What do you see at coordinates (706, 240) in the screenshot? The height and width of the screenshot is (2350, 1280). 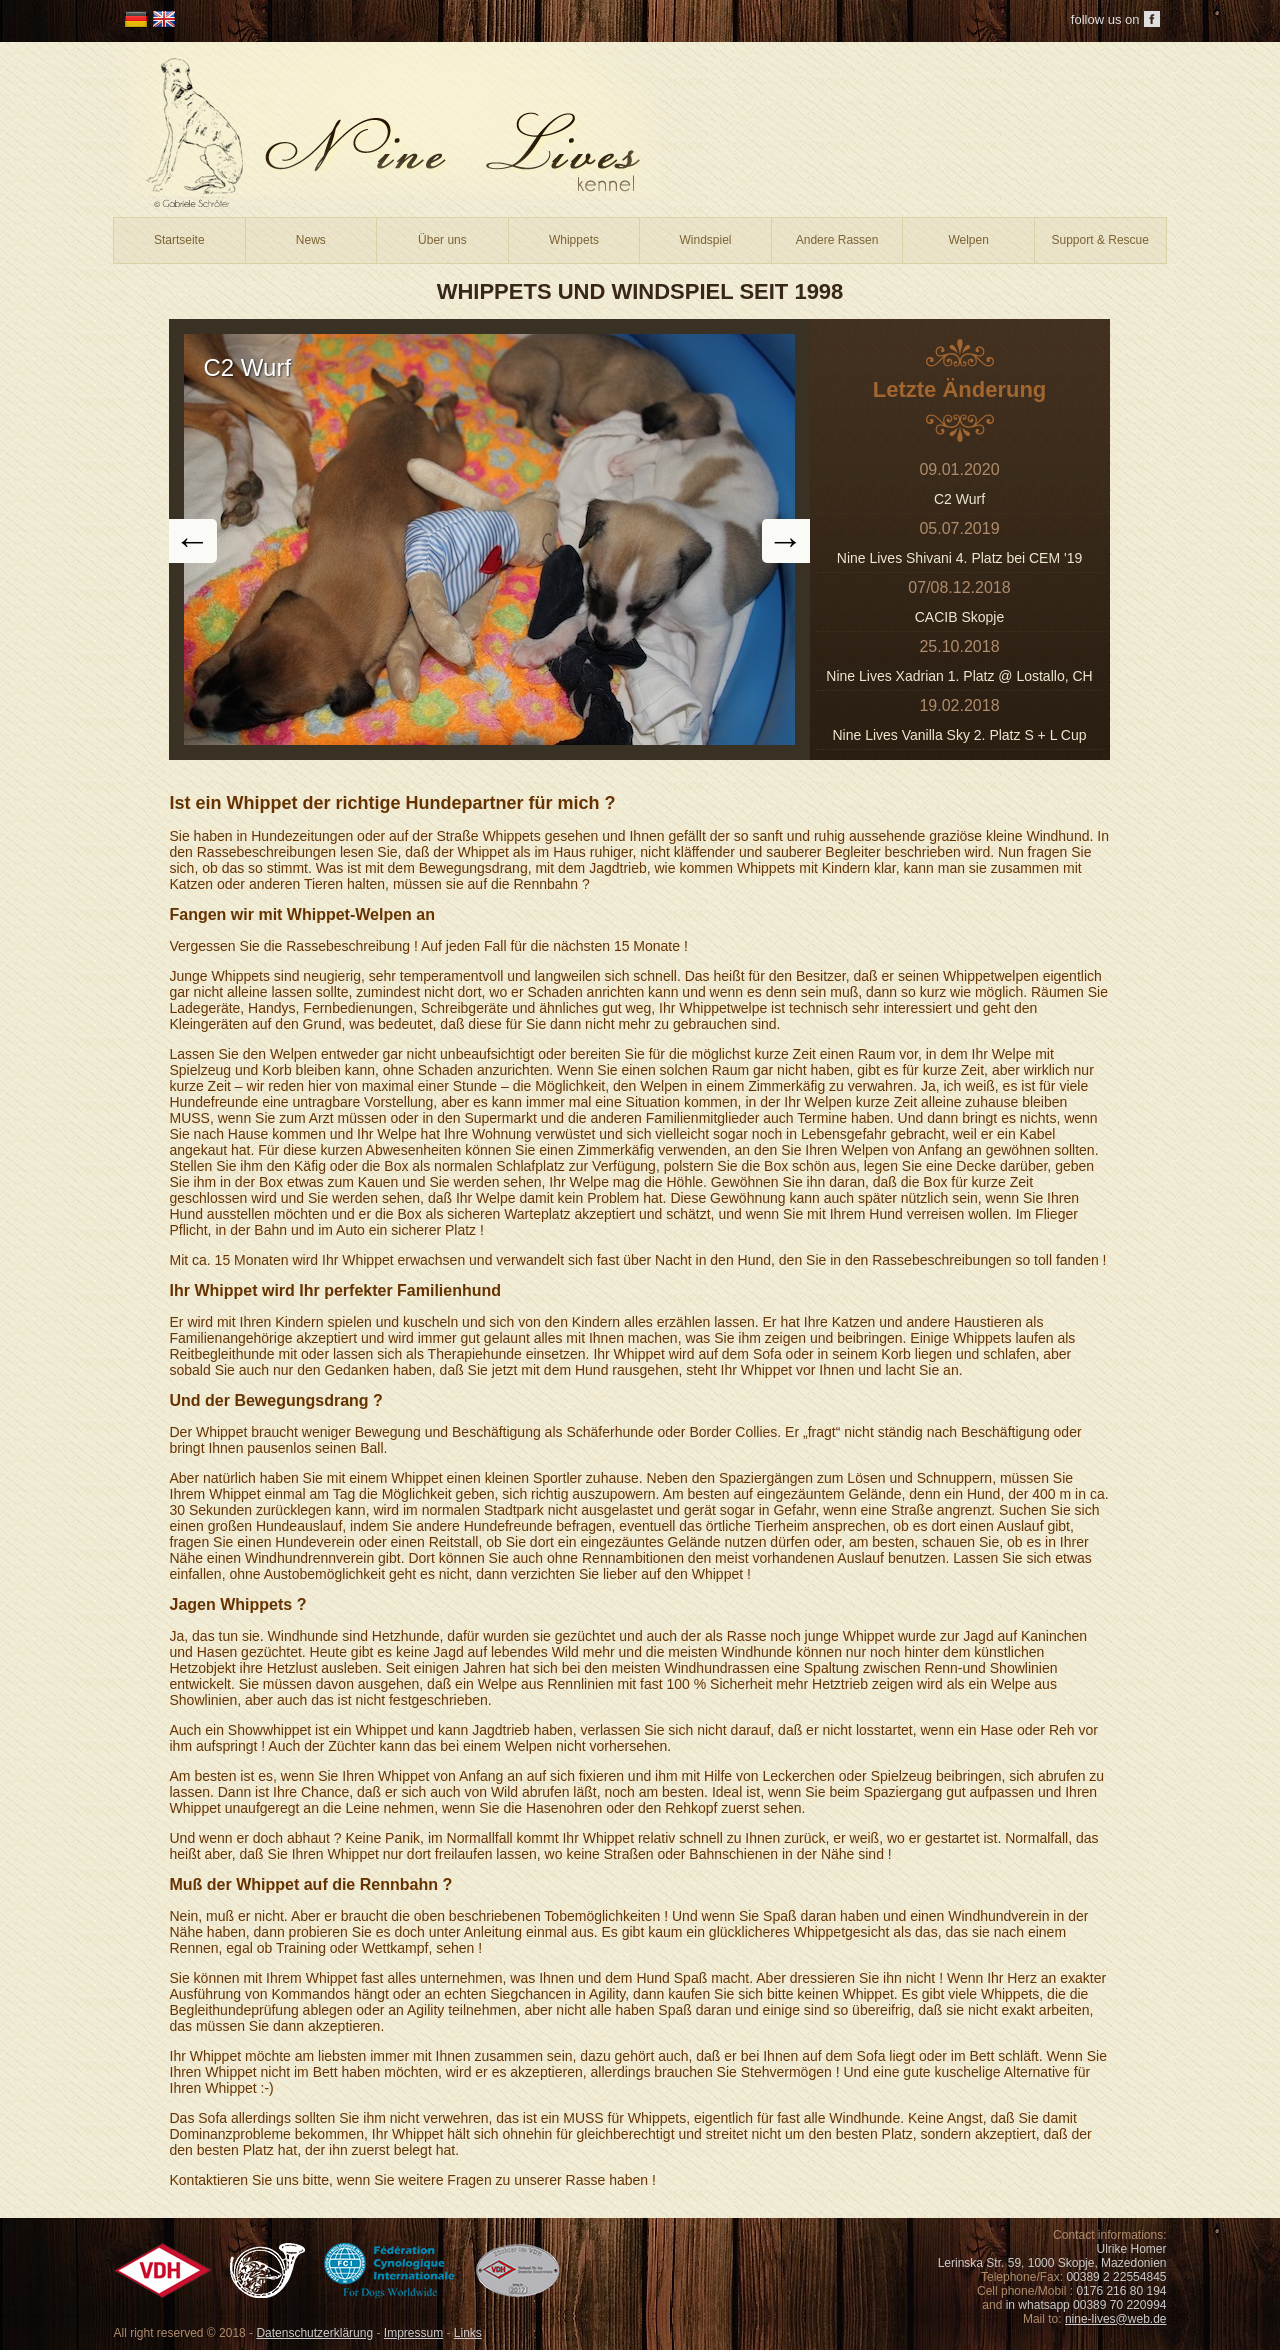 I see `Windspiel` at bounding box center [706, 240].